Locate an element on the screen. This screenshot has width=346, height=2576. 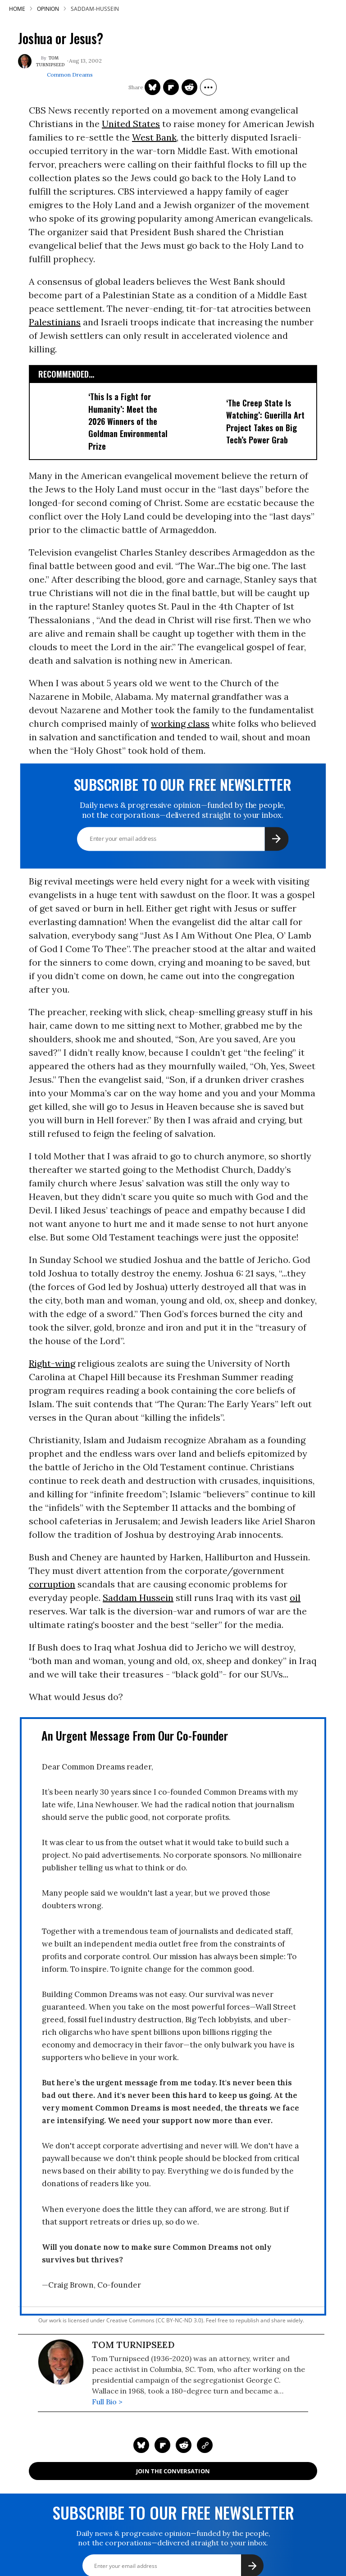
West Bank is located at coordinates (154, 137).